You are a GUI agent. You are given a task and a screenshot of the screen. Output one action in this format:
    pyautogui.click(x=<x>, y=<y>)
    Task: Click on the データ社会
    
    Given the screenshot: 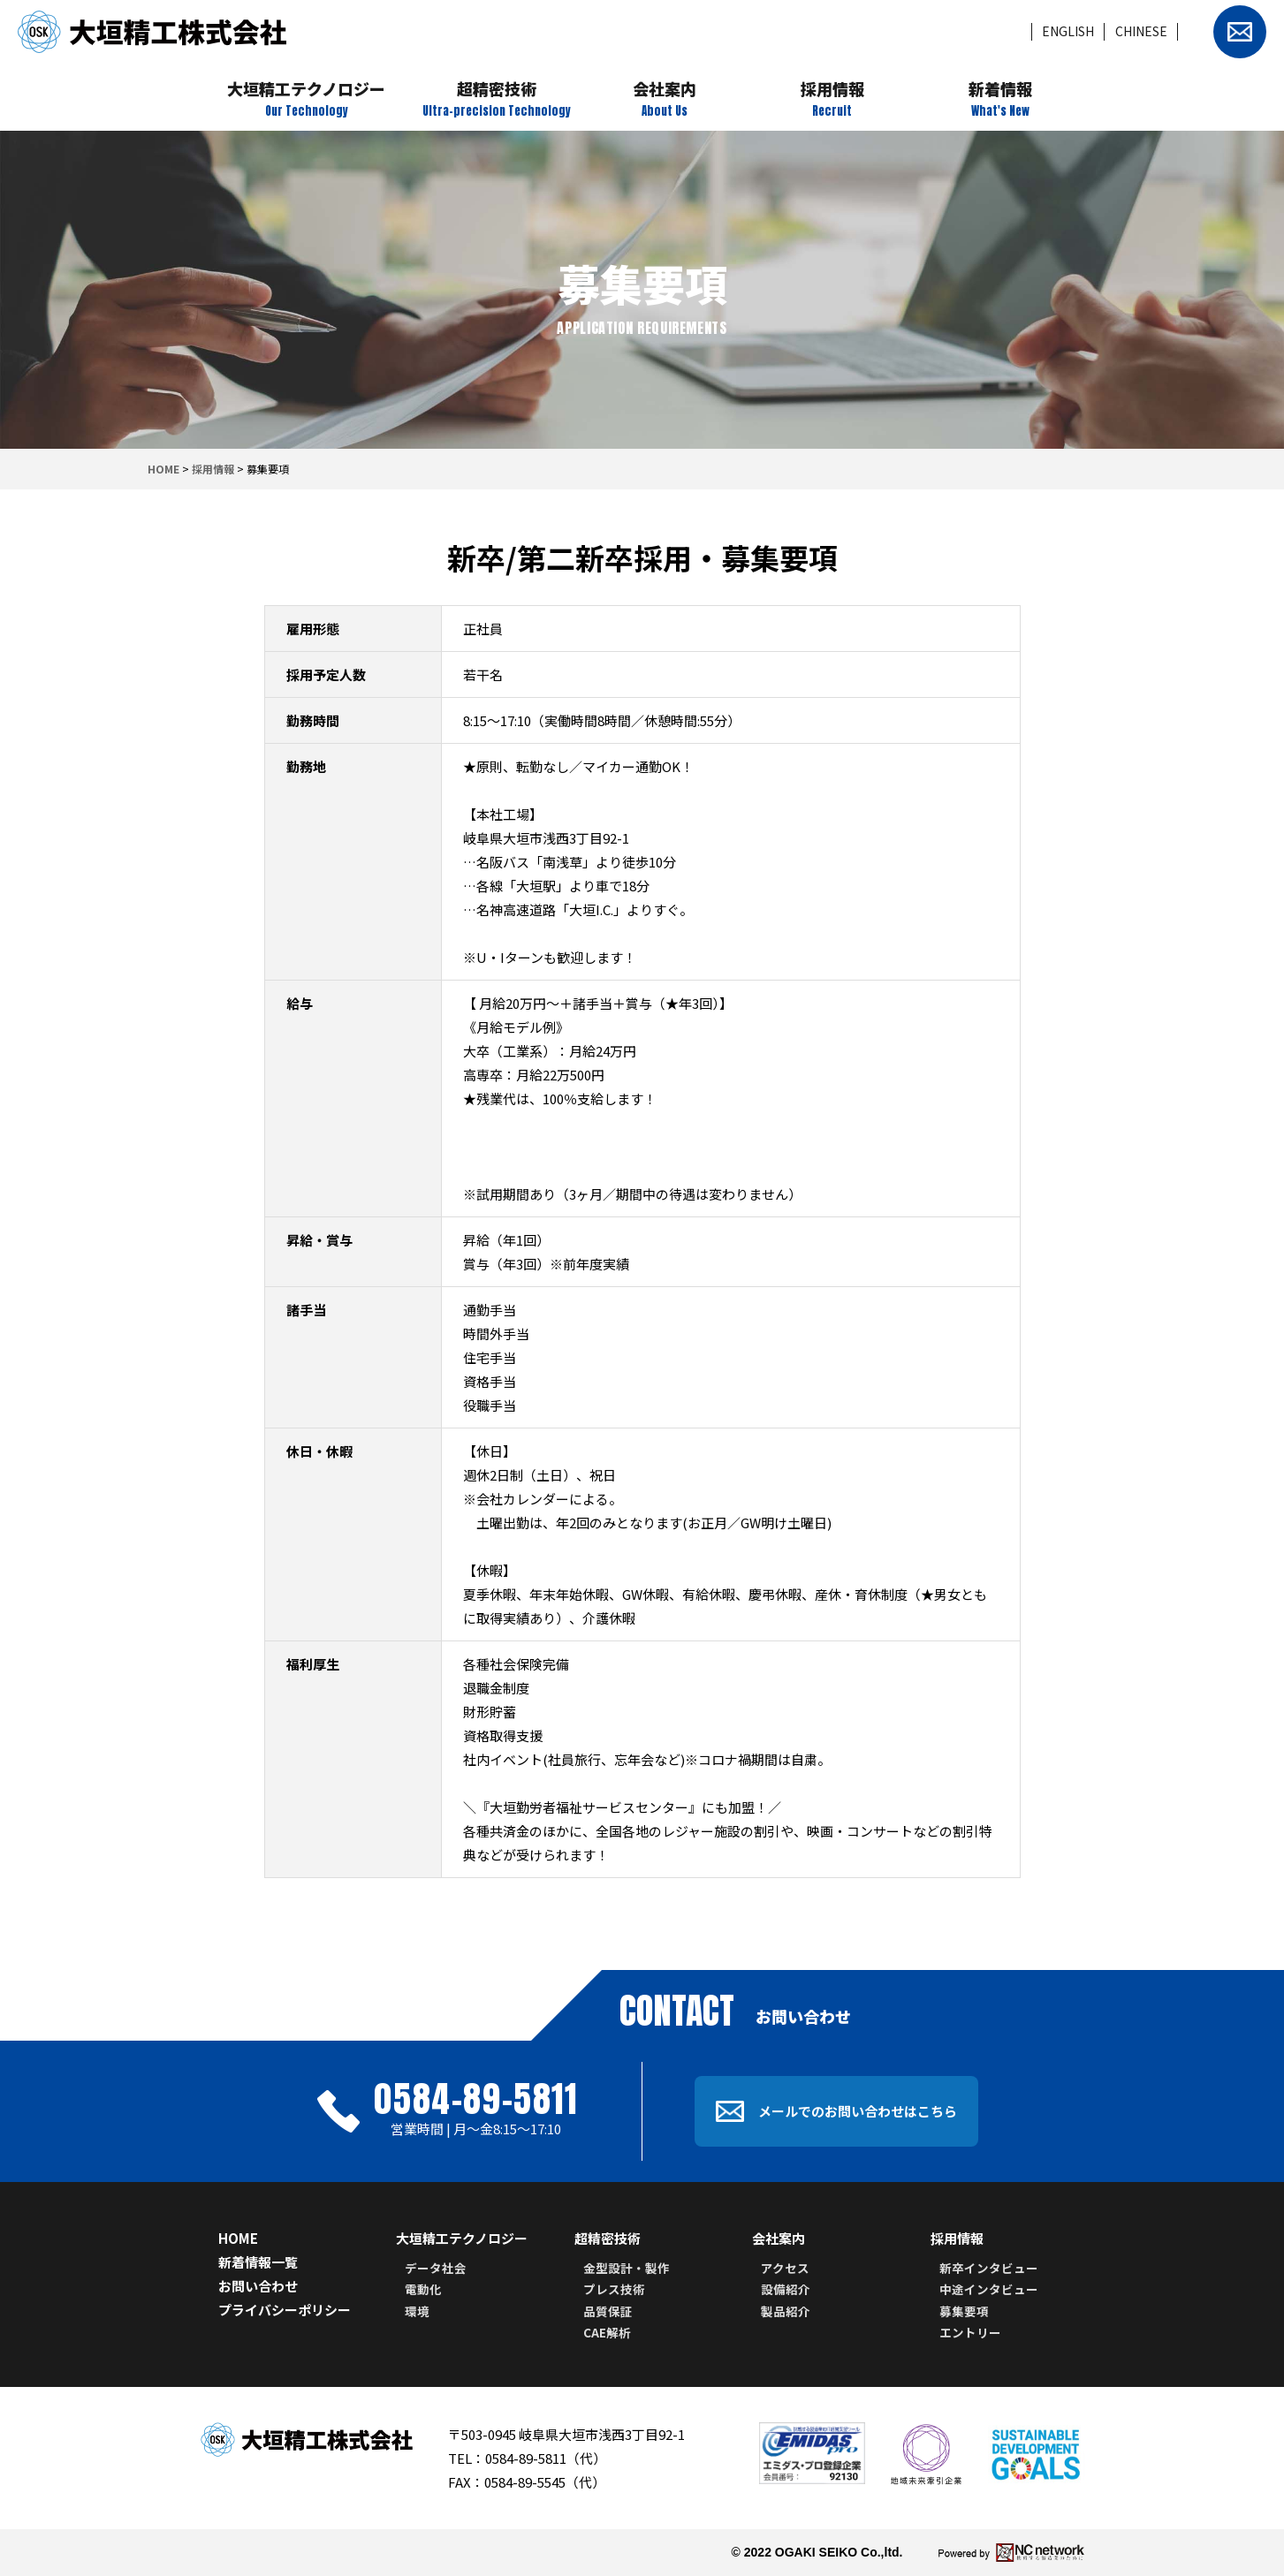 What is the action you would take?
    pyautogui.click(x=436, y=2268)
    